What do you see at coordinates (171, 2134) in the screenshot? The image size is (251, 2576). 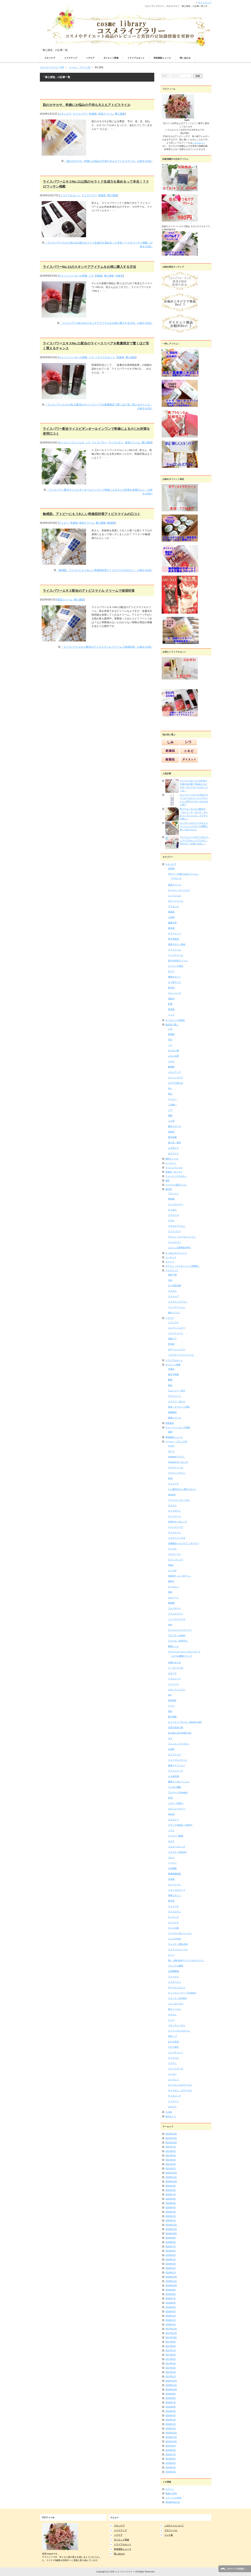 I see `2023年11月` at bounding box center [171, 2134].